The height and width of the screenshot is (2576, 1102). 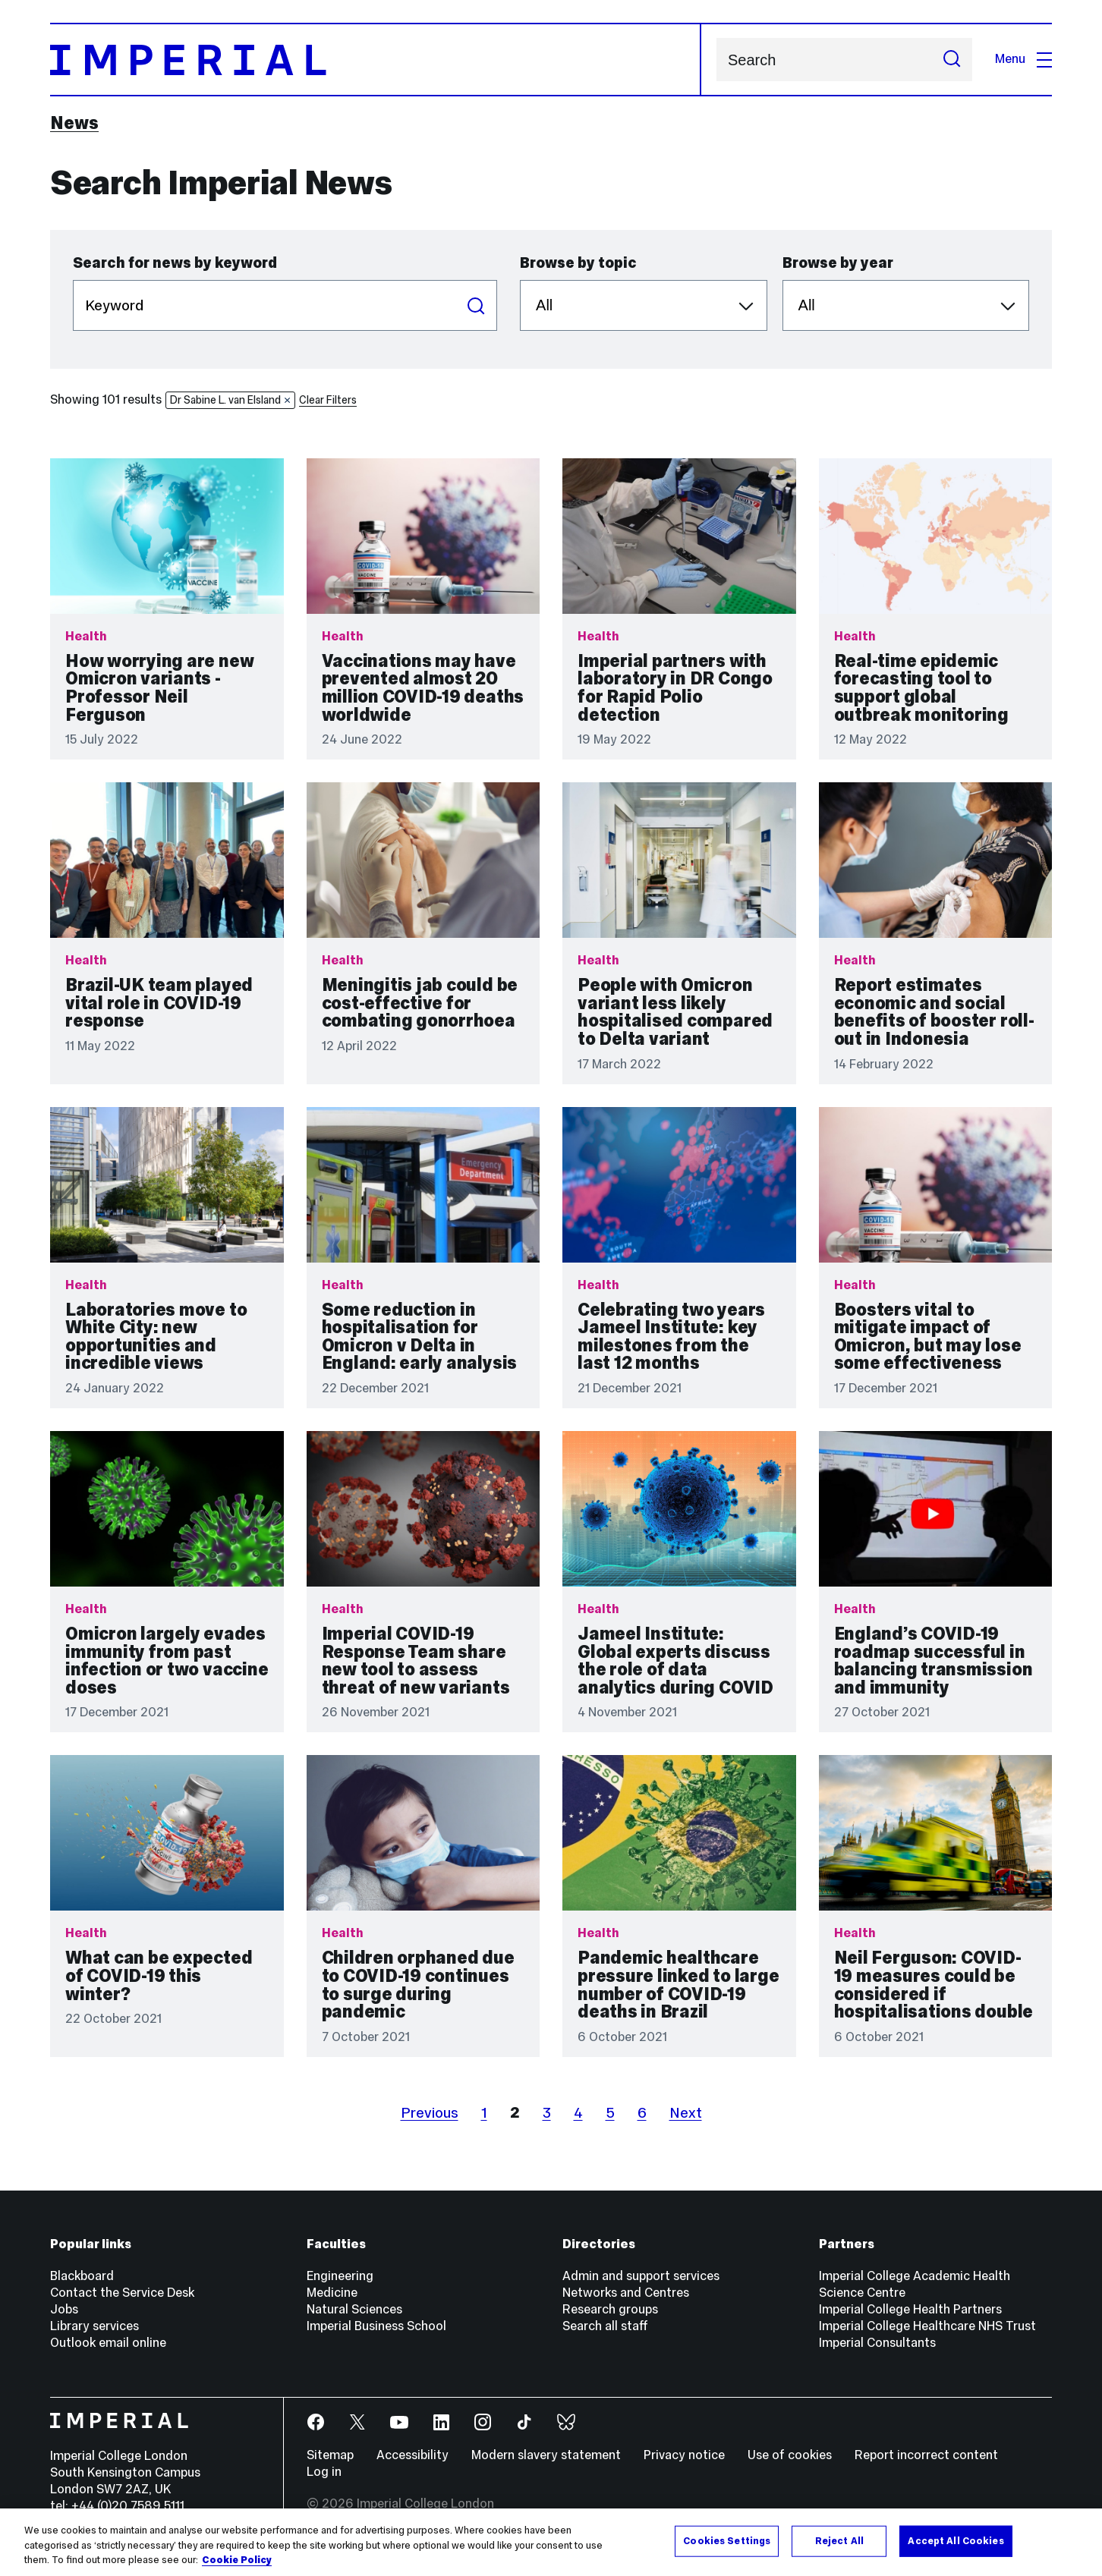 I want to click on Privacy notice, so click(x=684, y=2455).